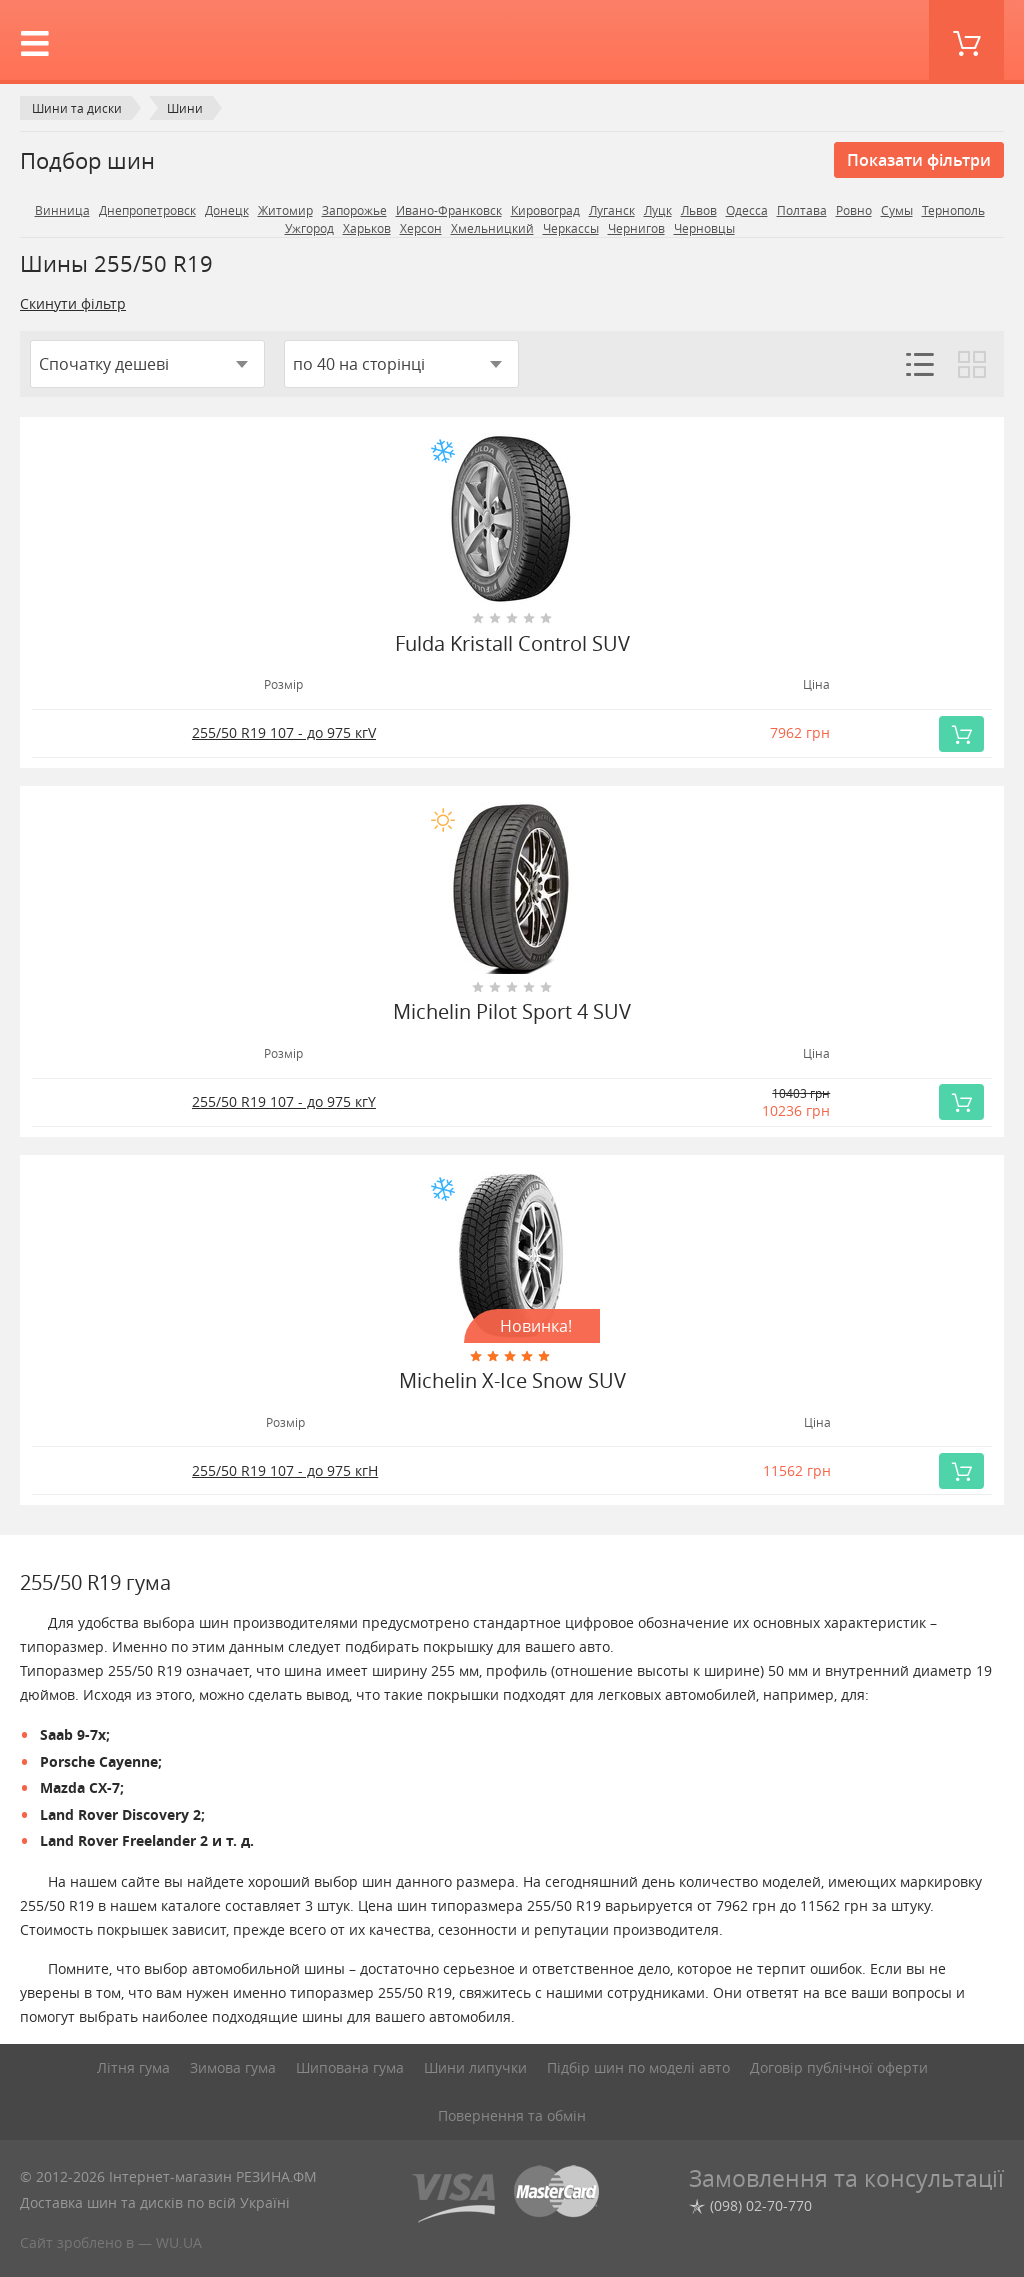 The image size is (1024, 2277). Describe the element at coordinates (367, 228) in the screenshot. I see `Харьков` at that location.